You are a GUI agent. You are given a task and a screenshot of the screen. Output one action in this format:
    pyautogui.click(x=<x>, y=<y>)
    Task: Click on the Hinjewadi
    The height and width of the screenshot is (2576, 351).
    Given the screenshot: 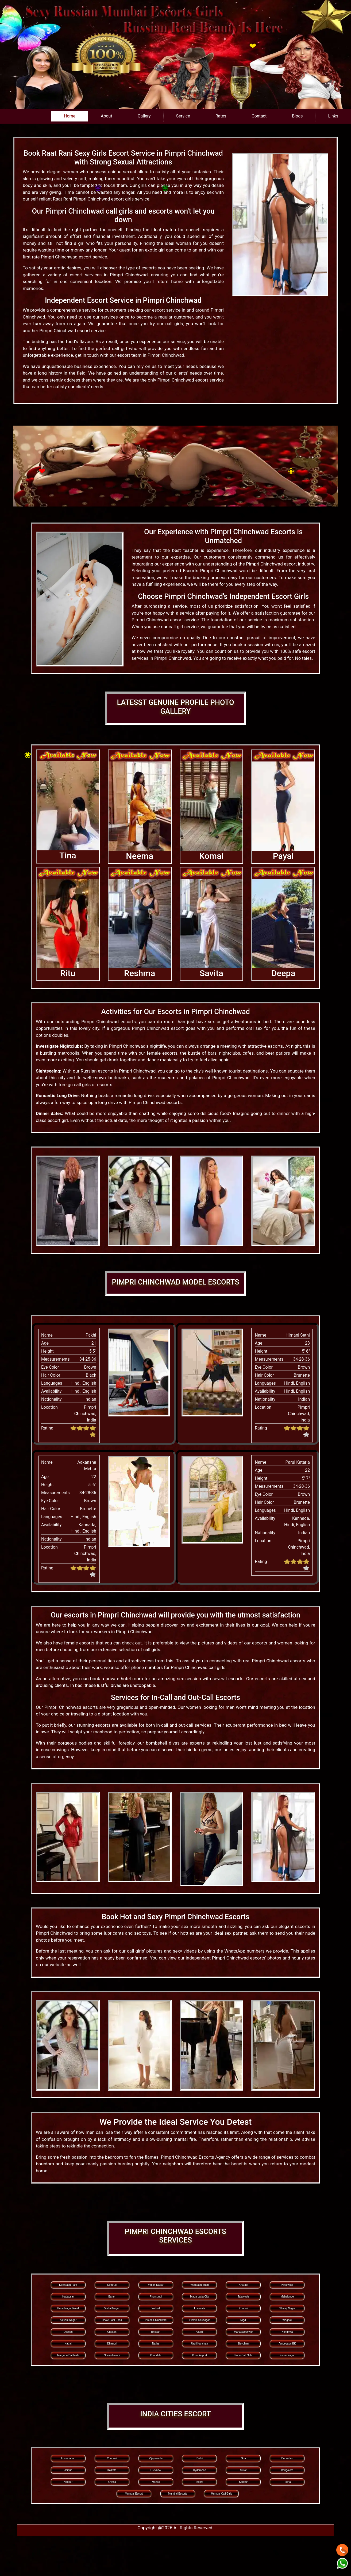 What is the action you would take?
    pyautogui.click(x=287, y=2284)
    